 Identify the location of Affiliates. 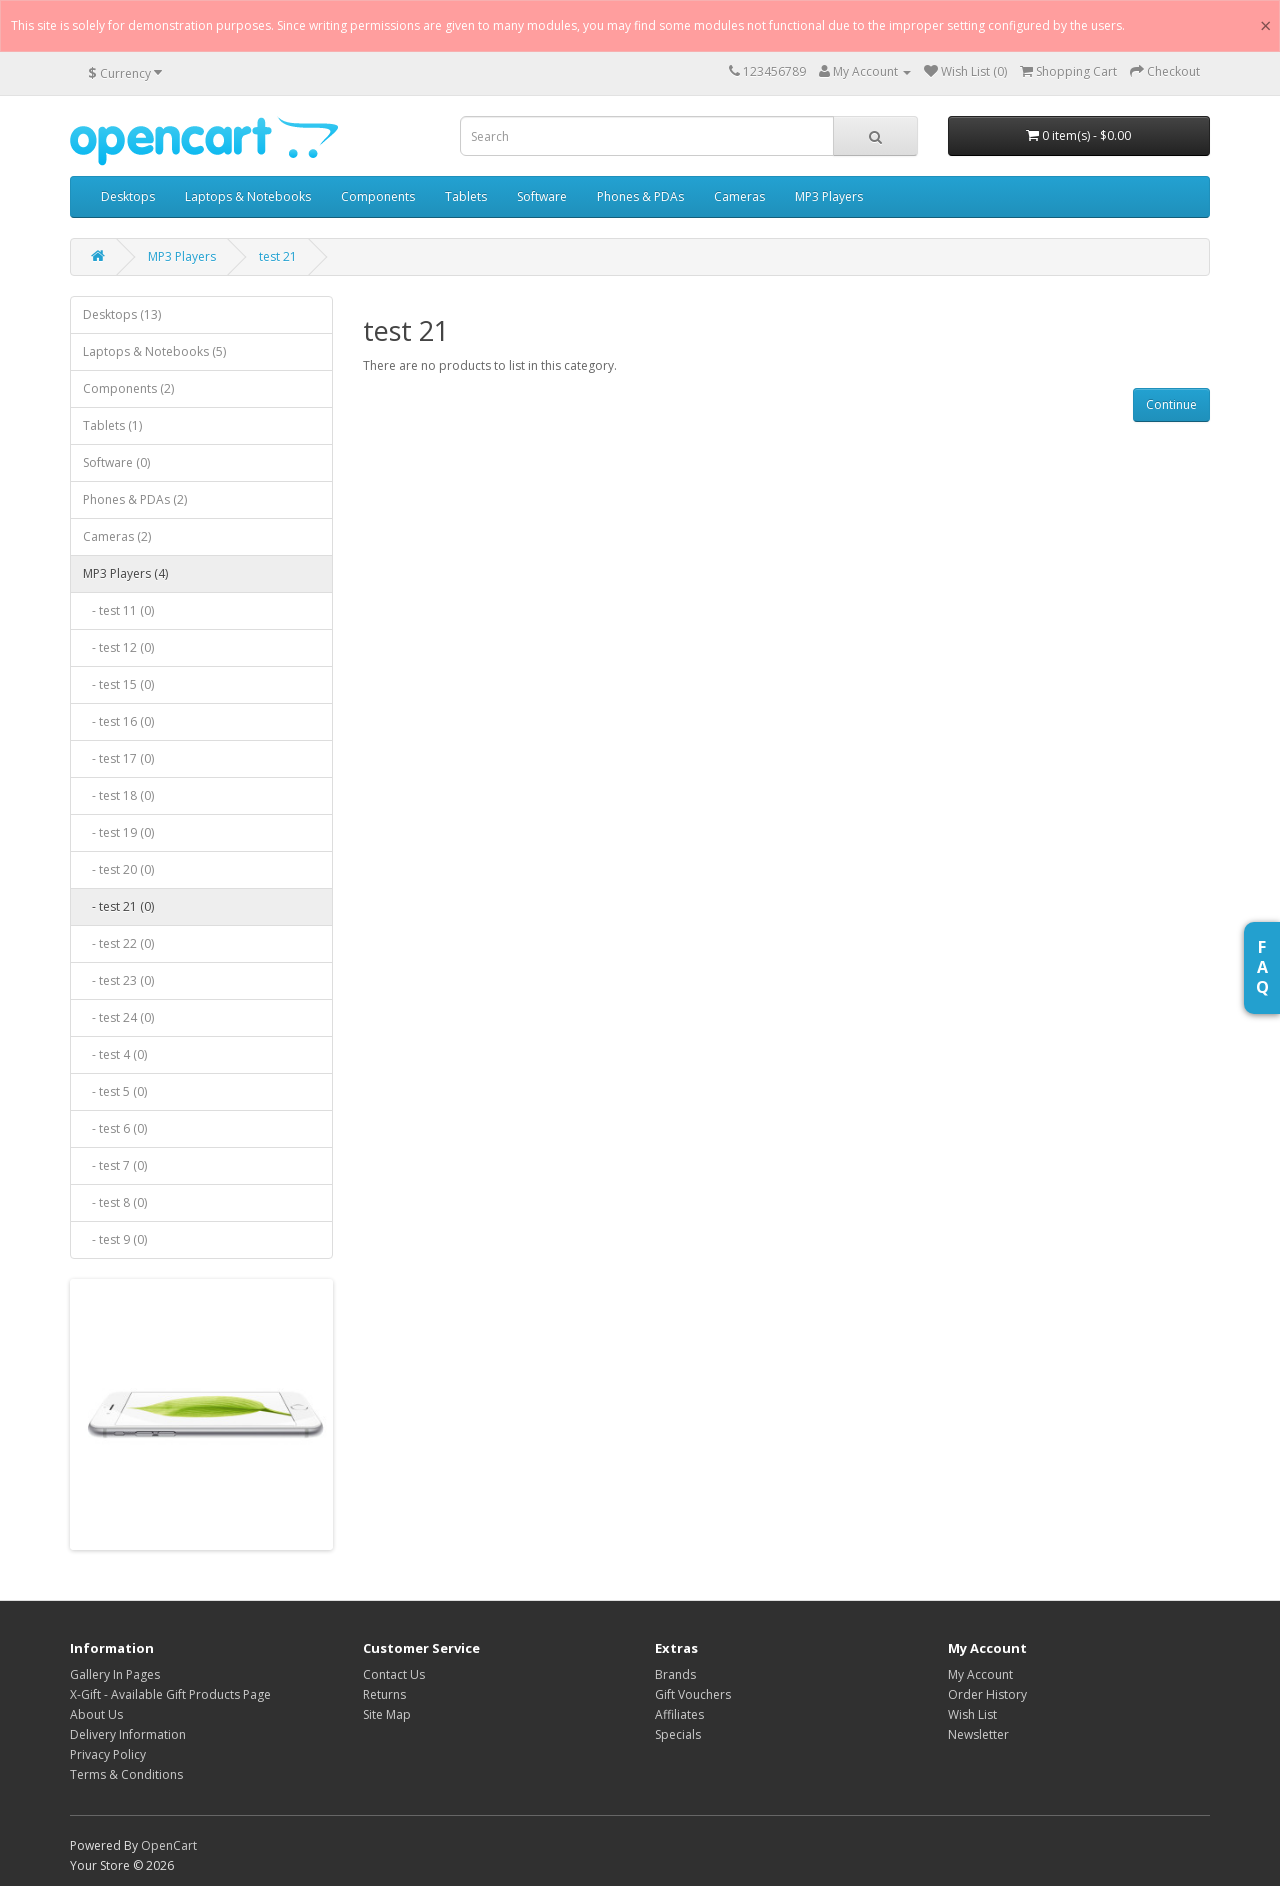
(679, 1714).